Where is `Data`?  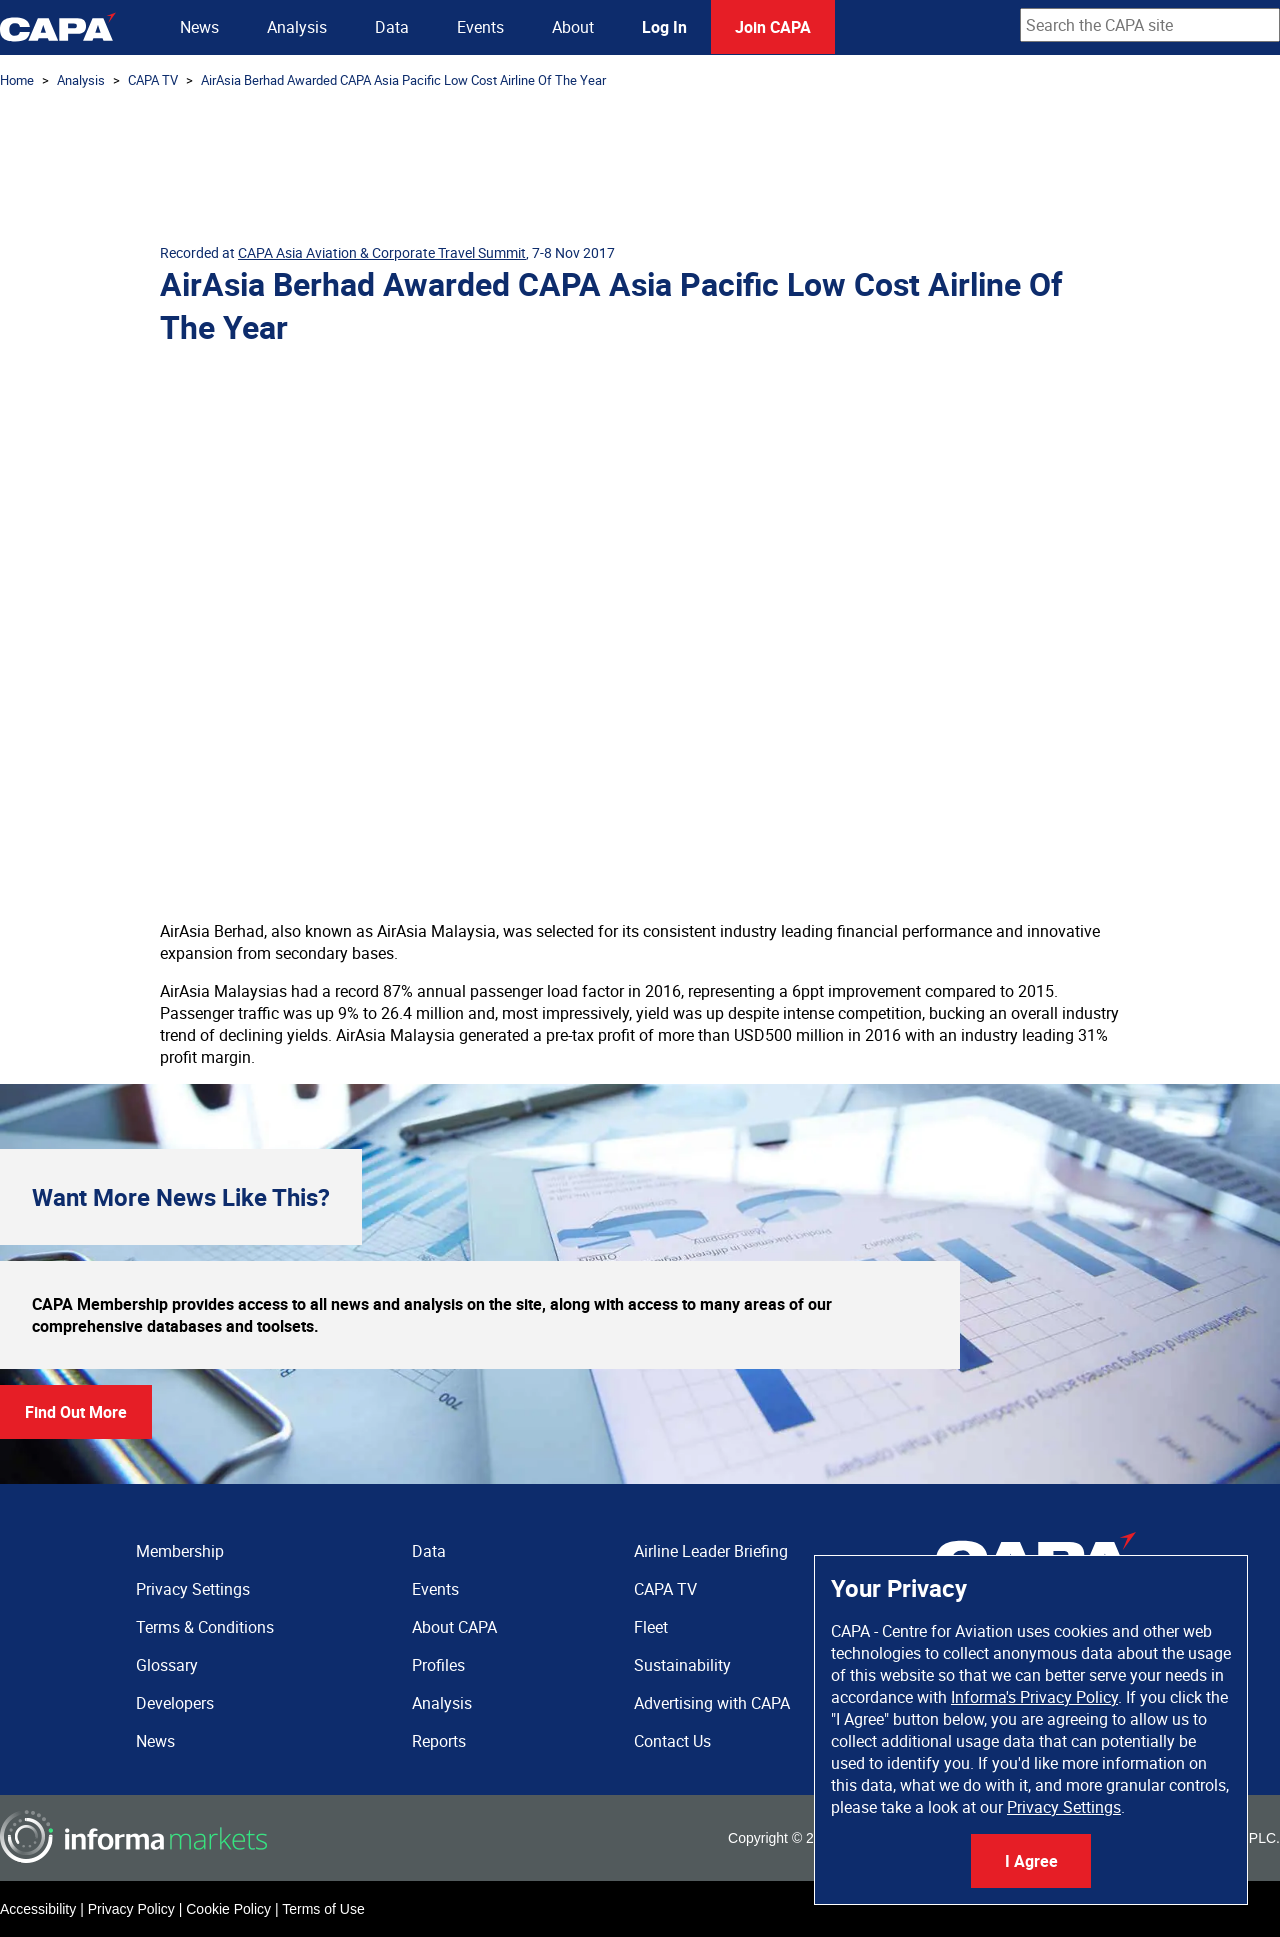 Data is located at coordinates (392, 27).